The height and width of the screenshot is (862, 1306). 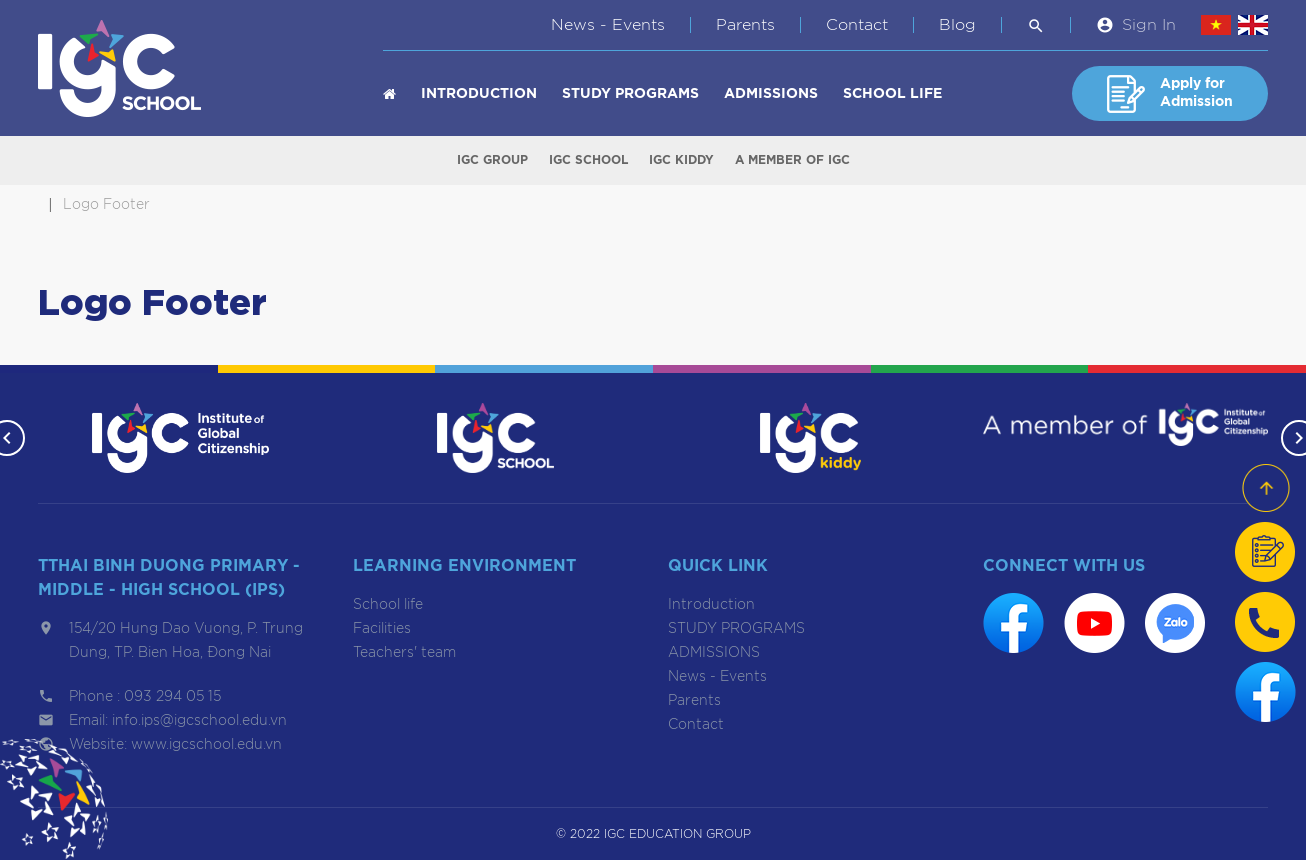 What do you see at coordinates (681, 161) in the screenshot?
I see `IGC Kiddy` at bounding box center [681, 161].